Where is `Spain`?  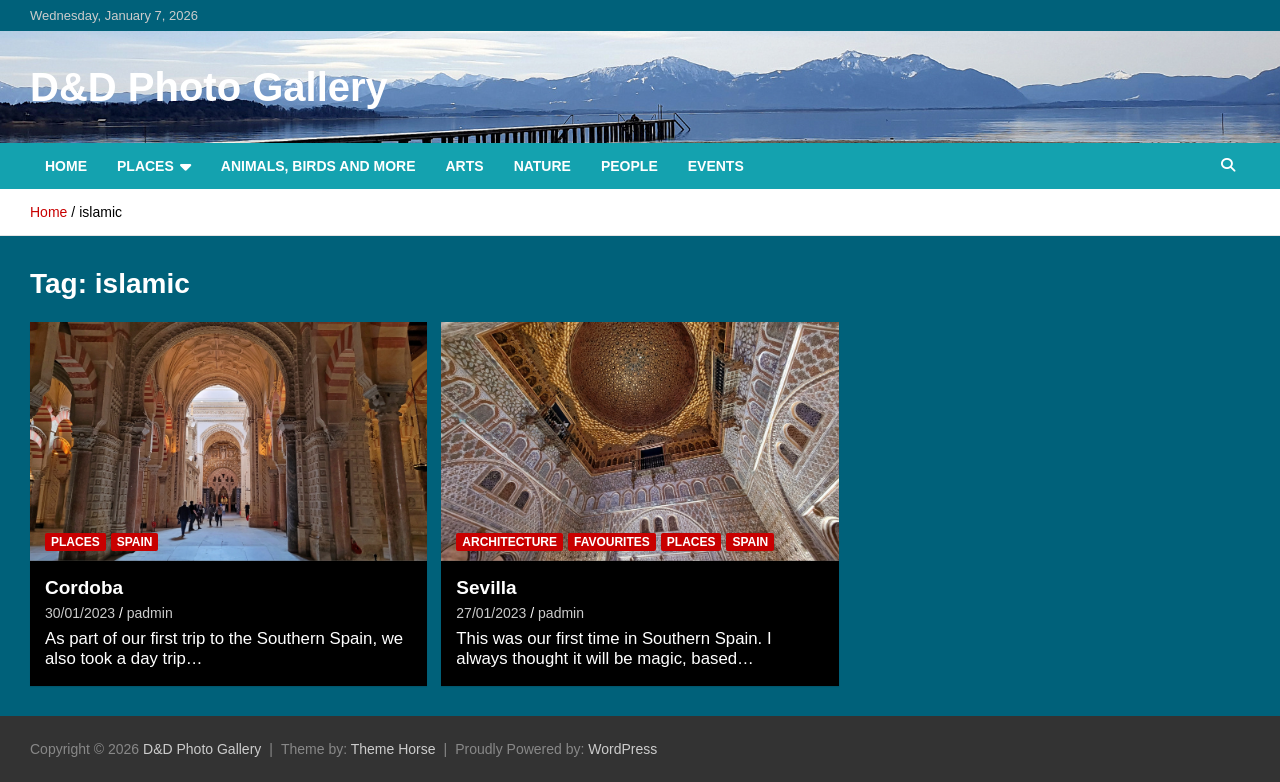
Spain is located at coordinates (135, 542).